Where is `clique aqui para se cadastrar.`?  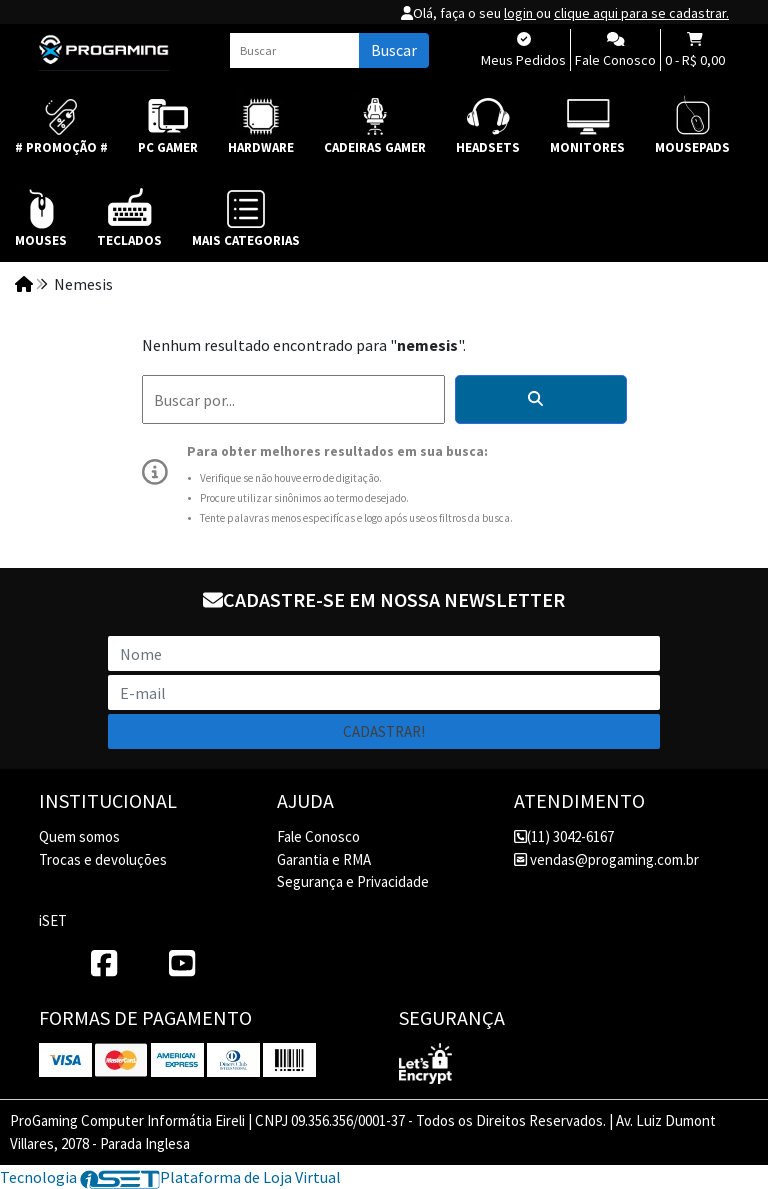 clique aqui para se cadastrar. is located at coordinates (641, 13).